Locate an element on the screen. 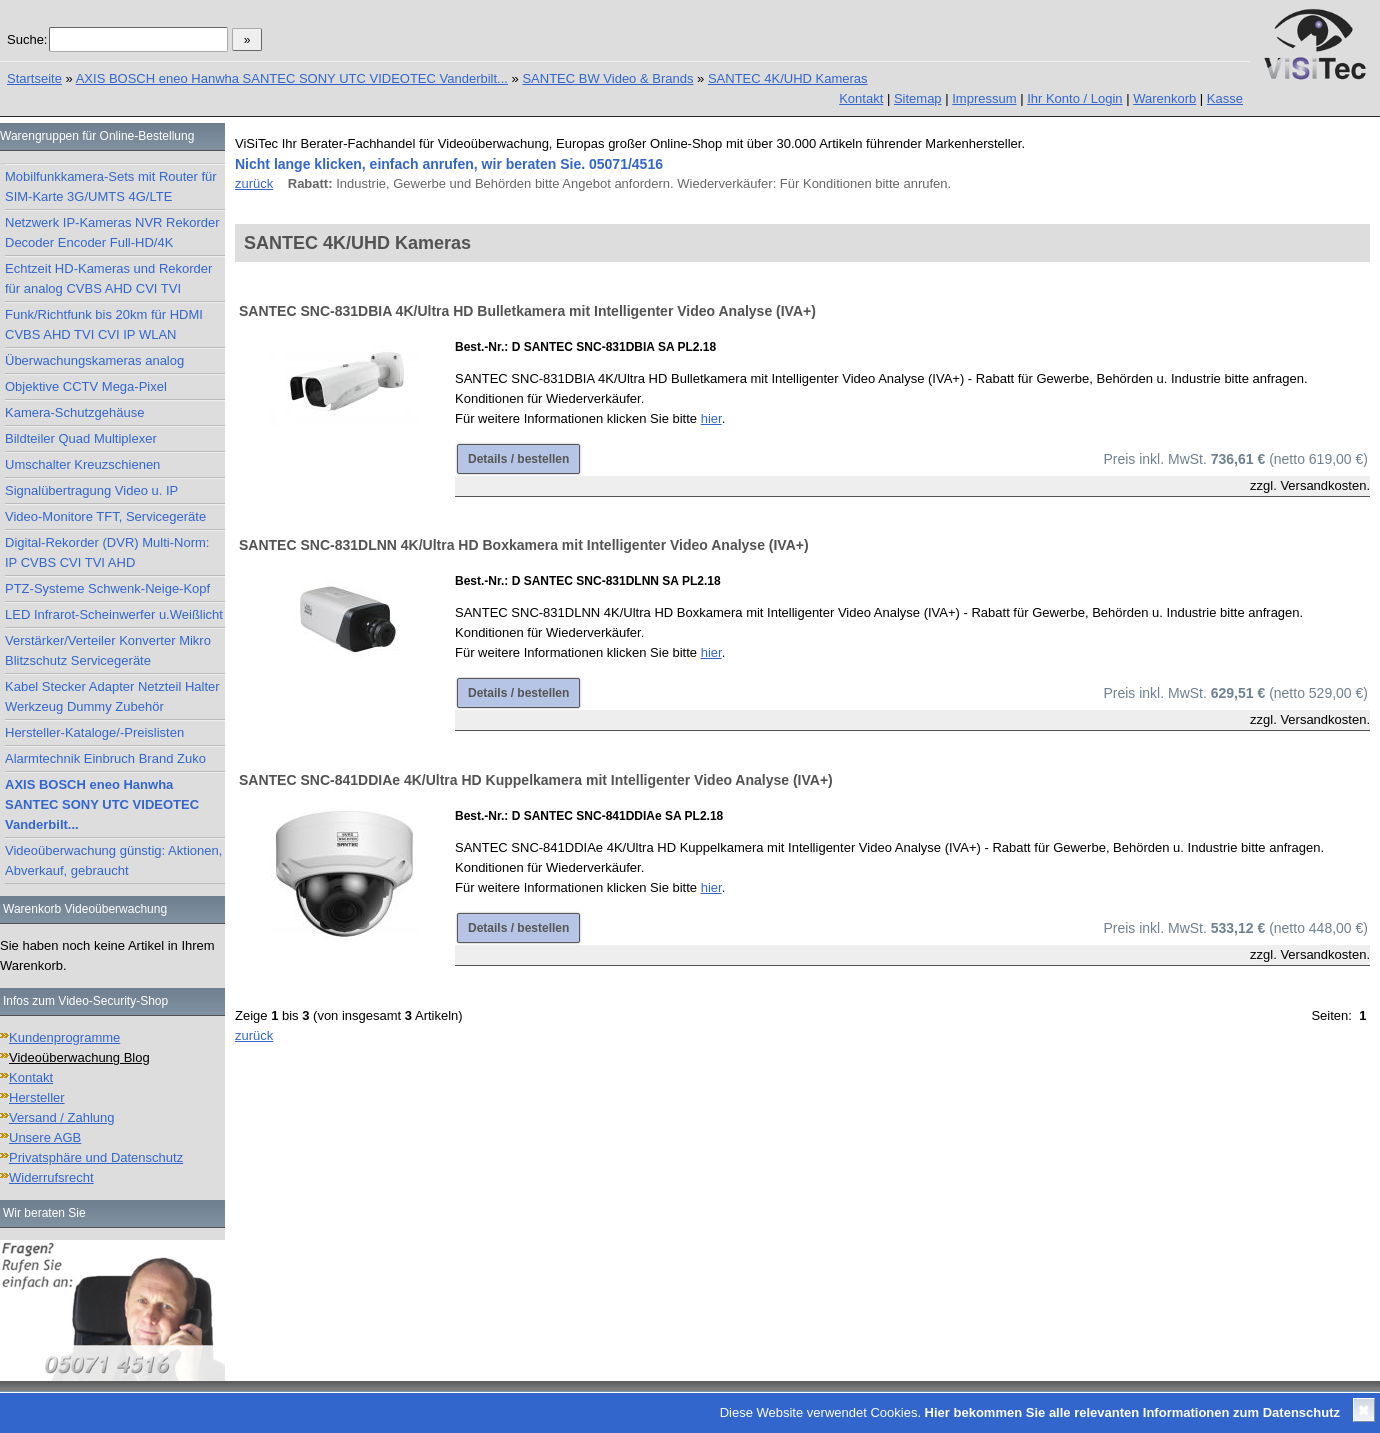 The height and width of the screenshot is (1433, 1380). Hersteller-Kataloge/-Preislisten is located at coordinates (94, 732).